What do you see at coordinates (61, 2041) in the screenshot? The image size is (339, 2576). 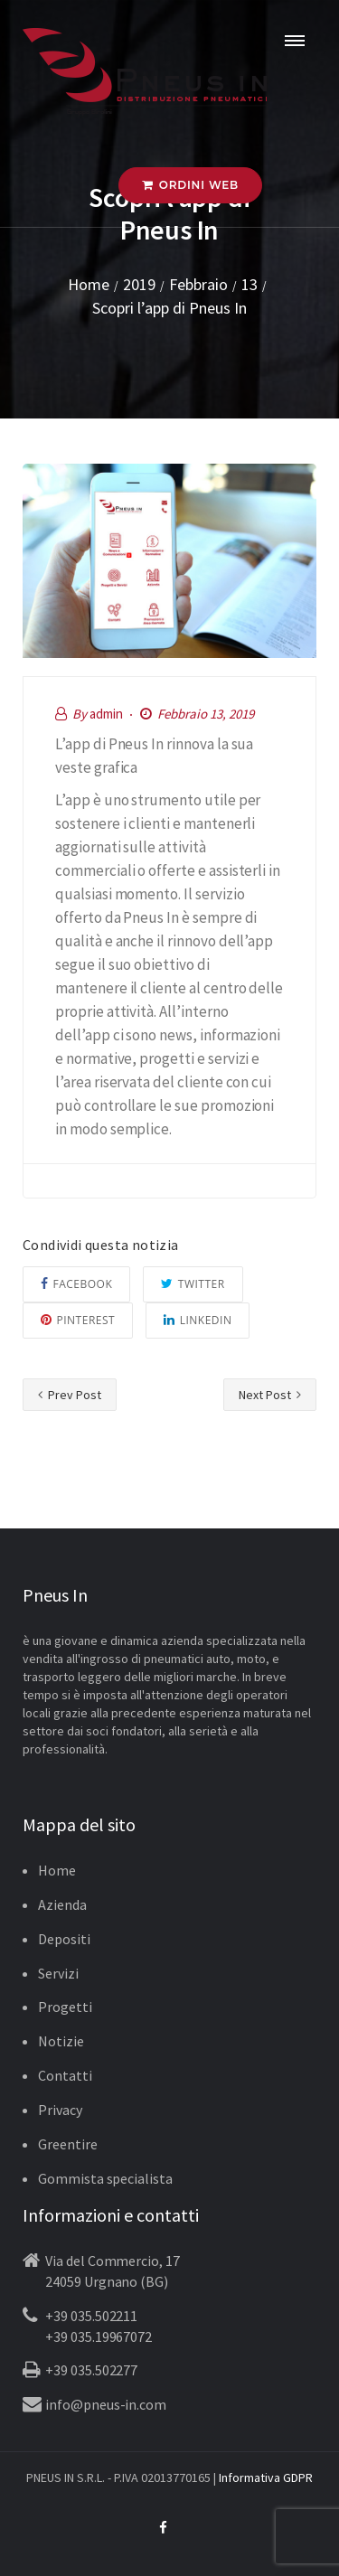 I see `Notizie` at bounding box center [61, 2041].